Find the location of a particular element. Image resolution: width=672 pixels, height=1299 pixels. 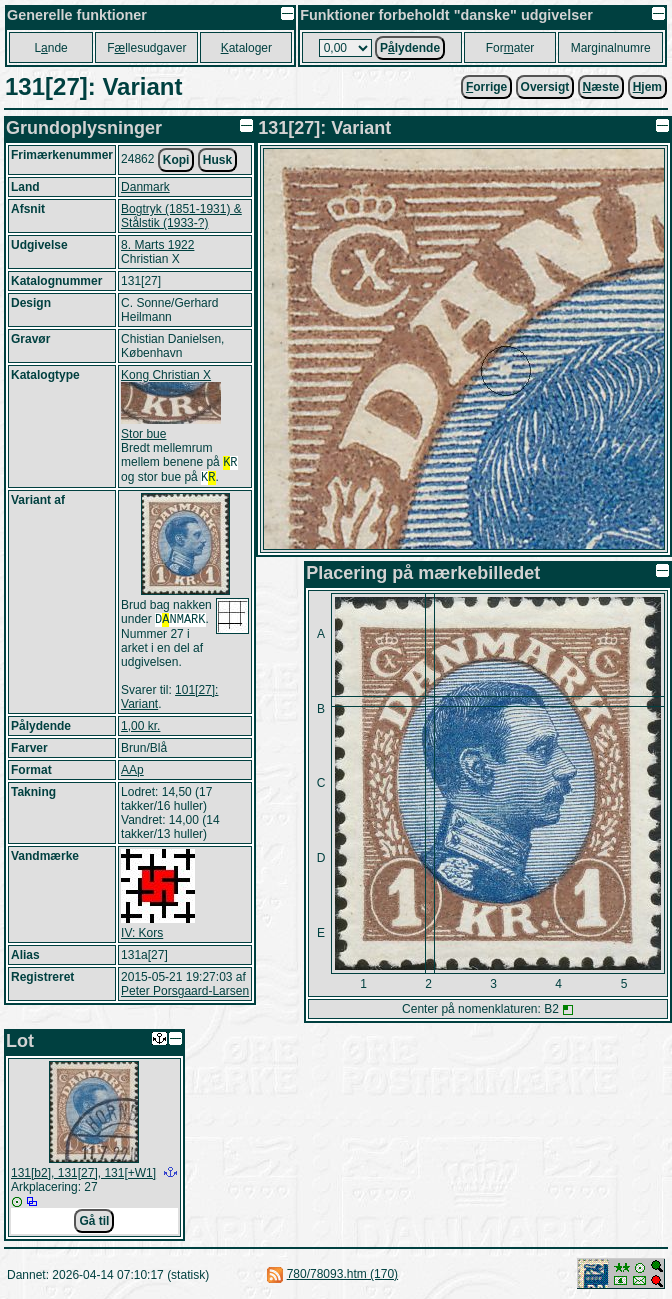

Plydende is located at coordinates (410, 48).